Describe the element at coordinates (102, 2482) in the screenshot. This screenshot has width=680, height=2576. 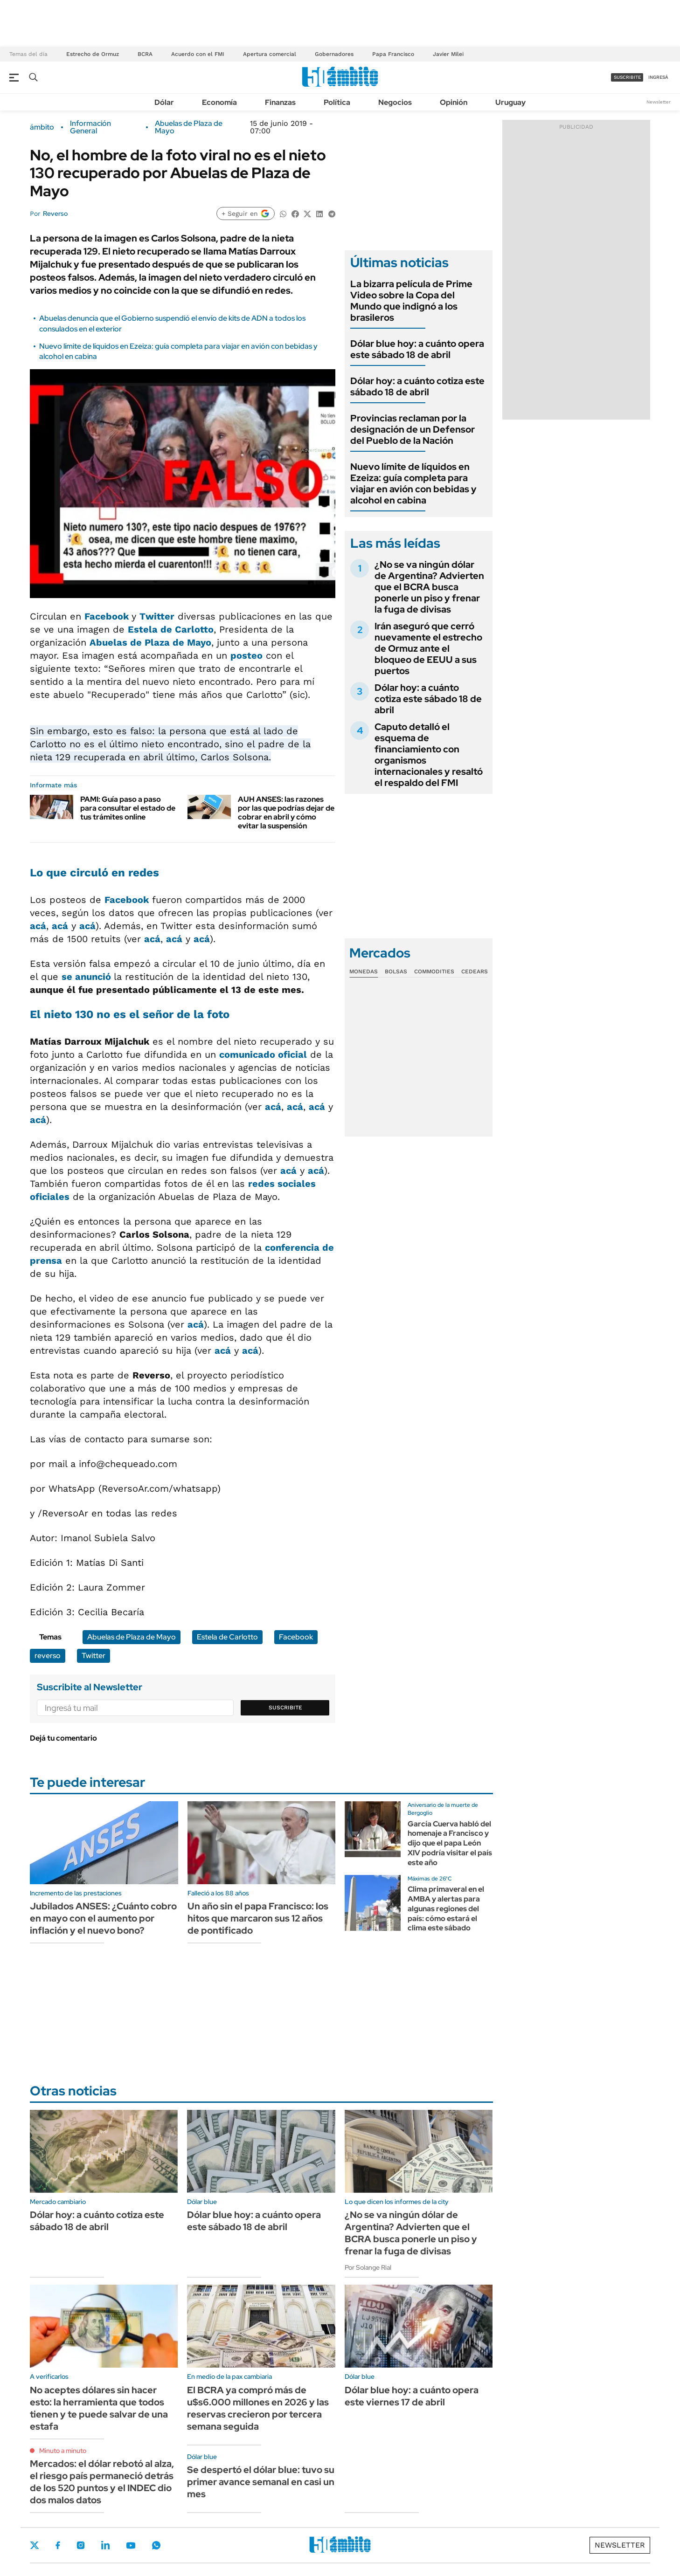
I see `Mercados: el dólar rebotó al alza, el riesgo país permaneció detrás de los 520 puntos y el INDEC dio dos malos datos` at that location.